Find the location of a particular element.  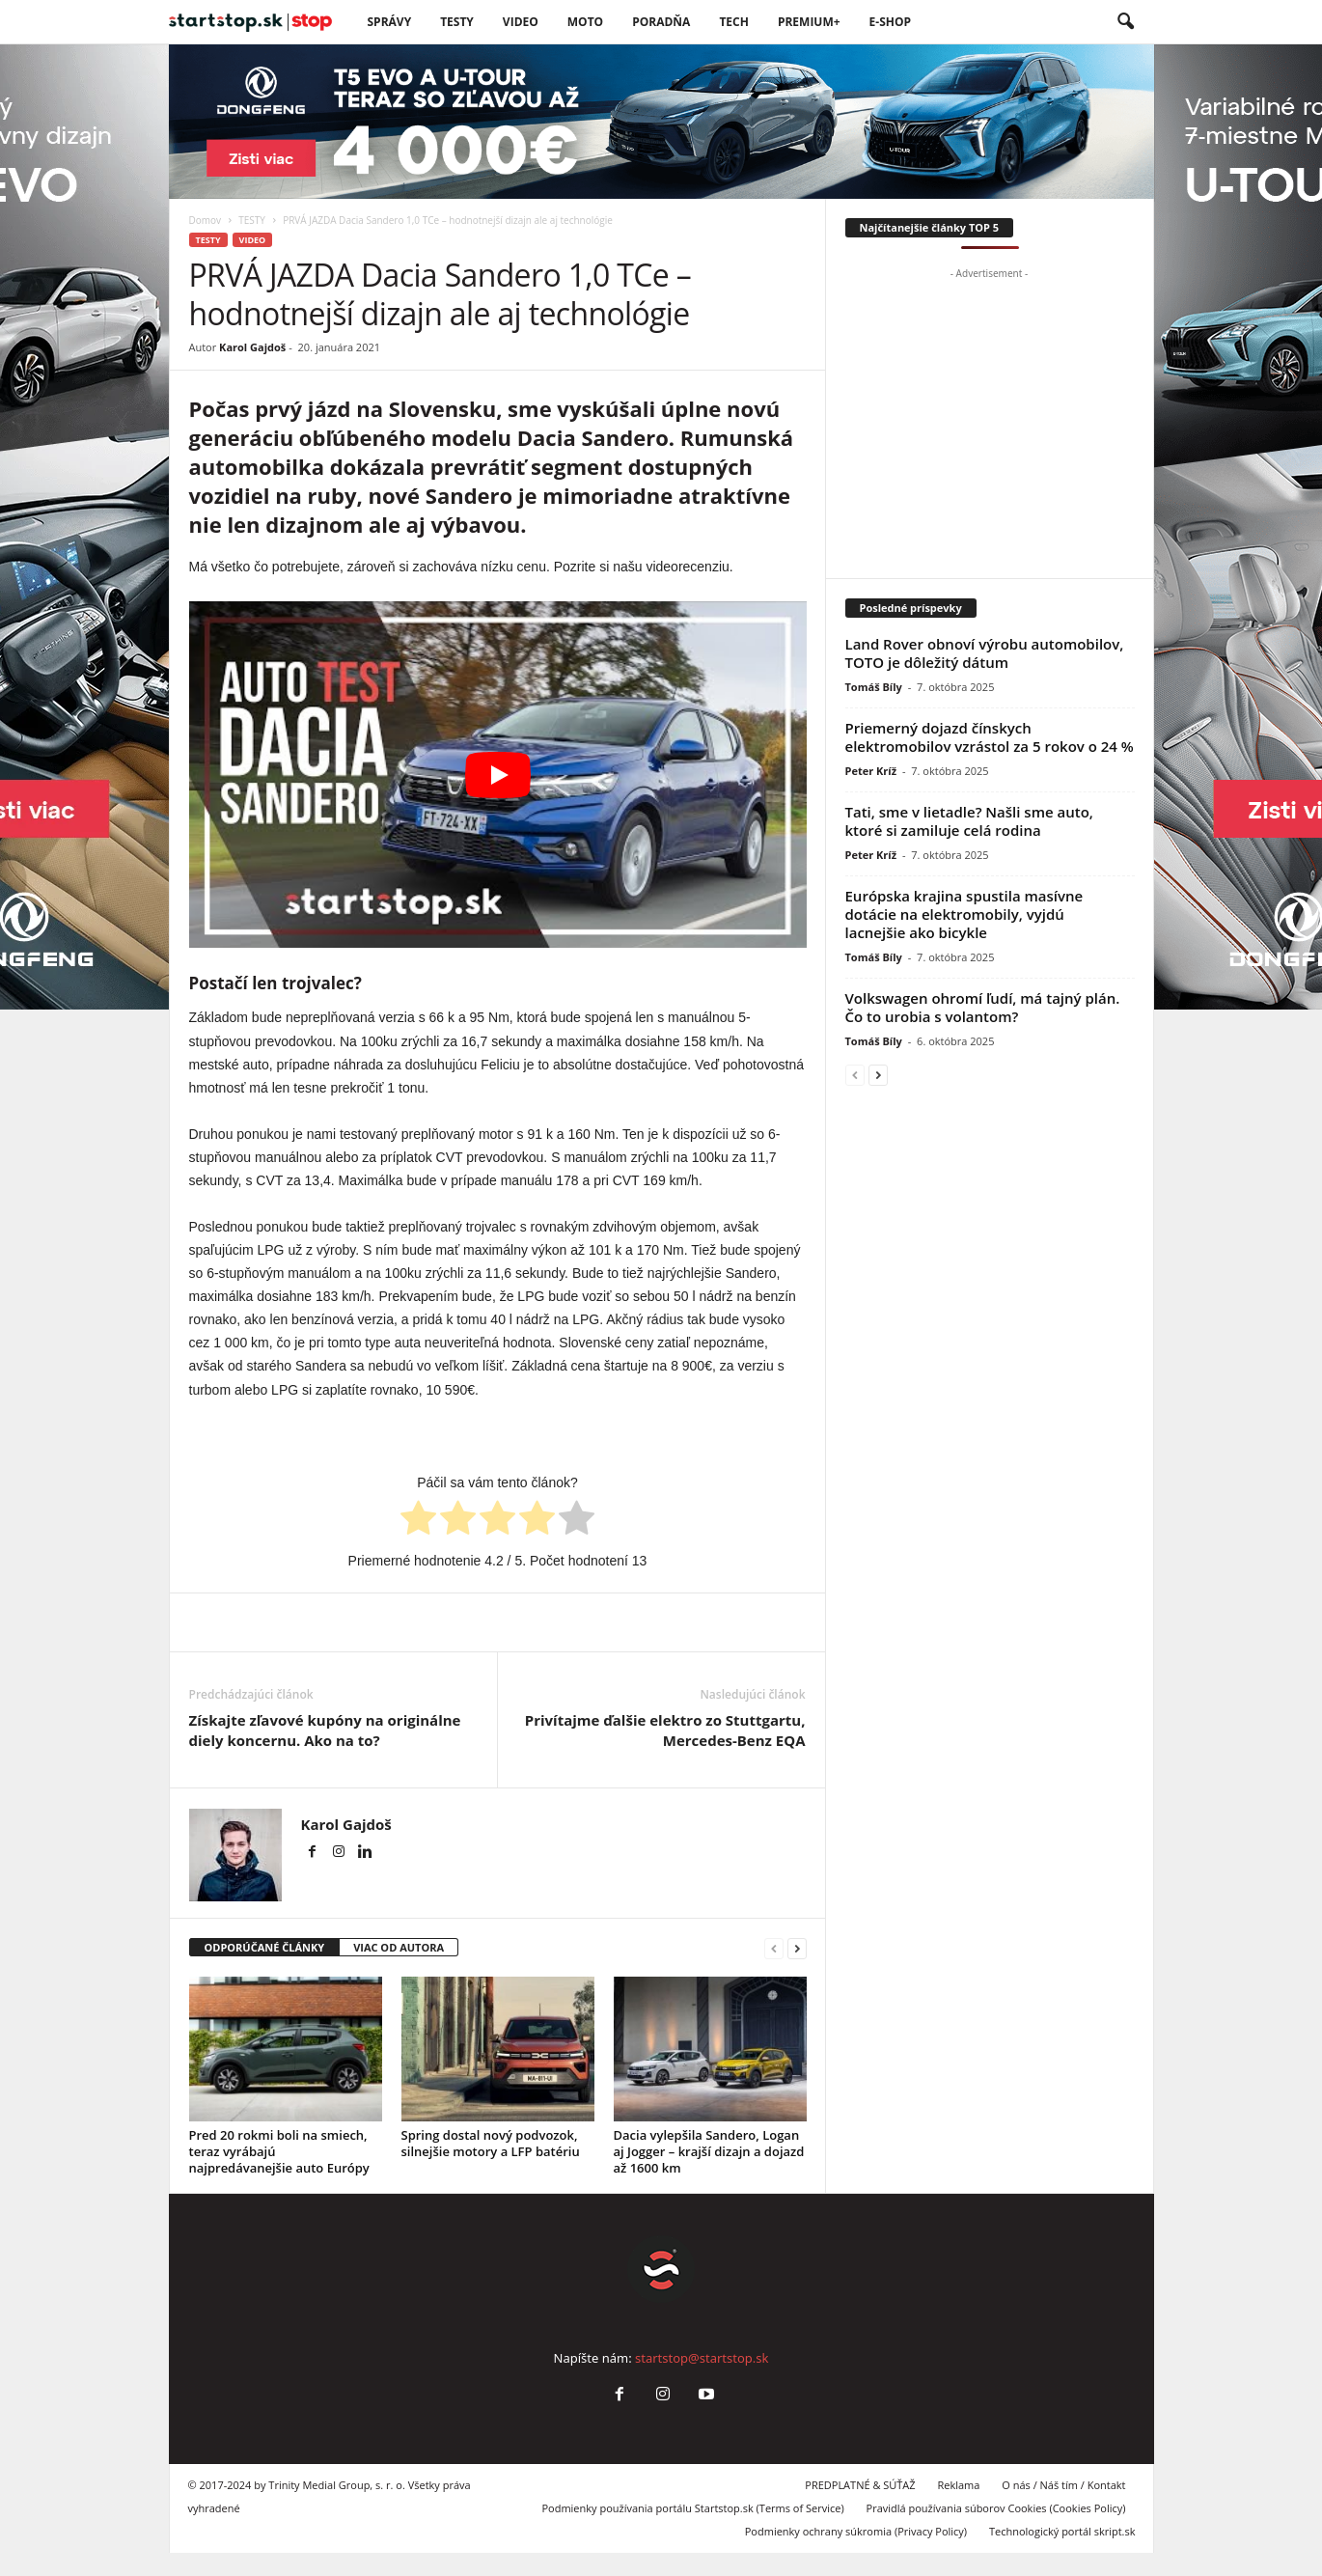

Technologický portál skript.sk is located at coordinates (1062, 2531).